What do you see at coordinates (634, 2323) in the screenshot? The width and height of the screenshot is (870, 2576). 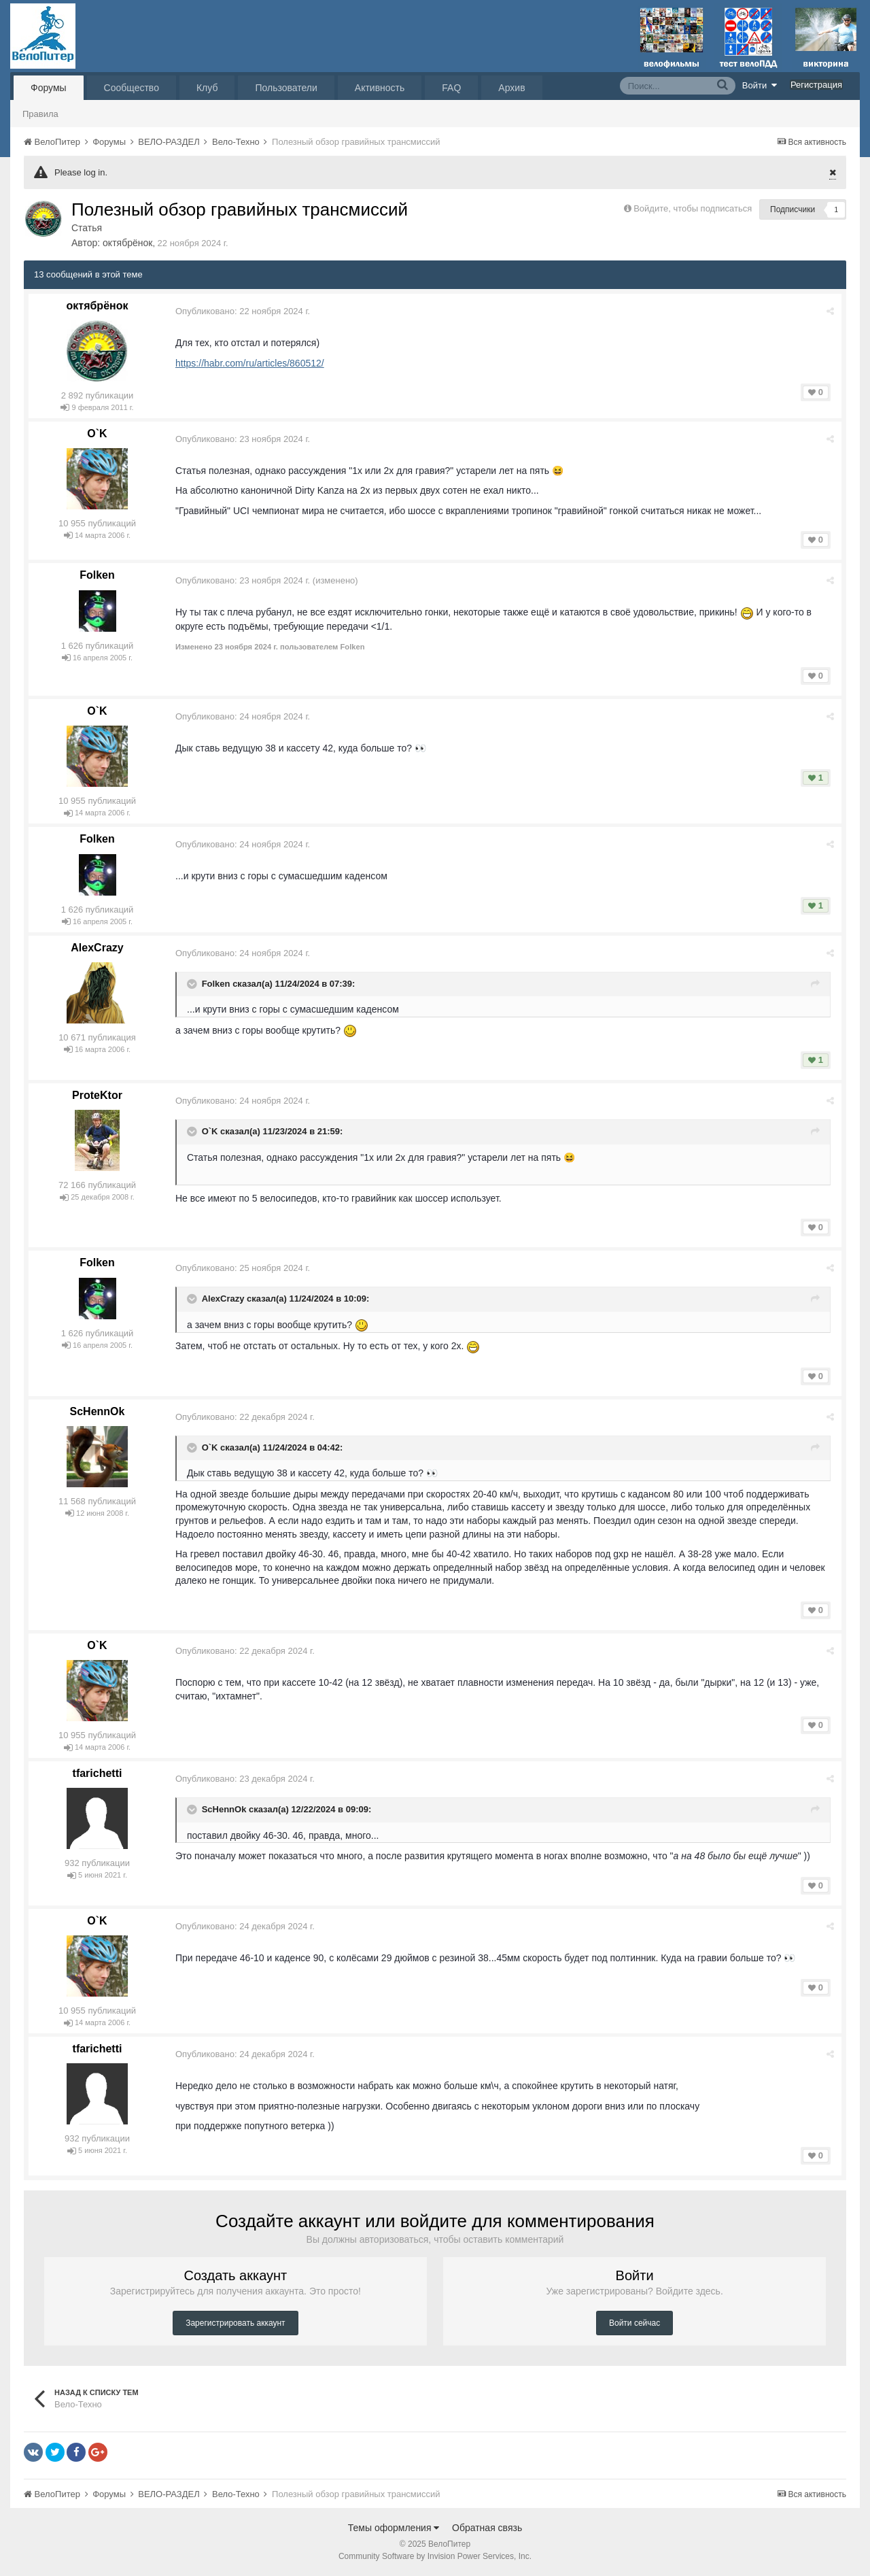 I see `Войти сейчас` at bounding box center [634, 2323].